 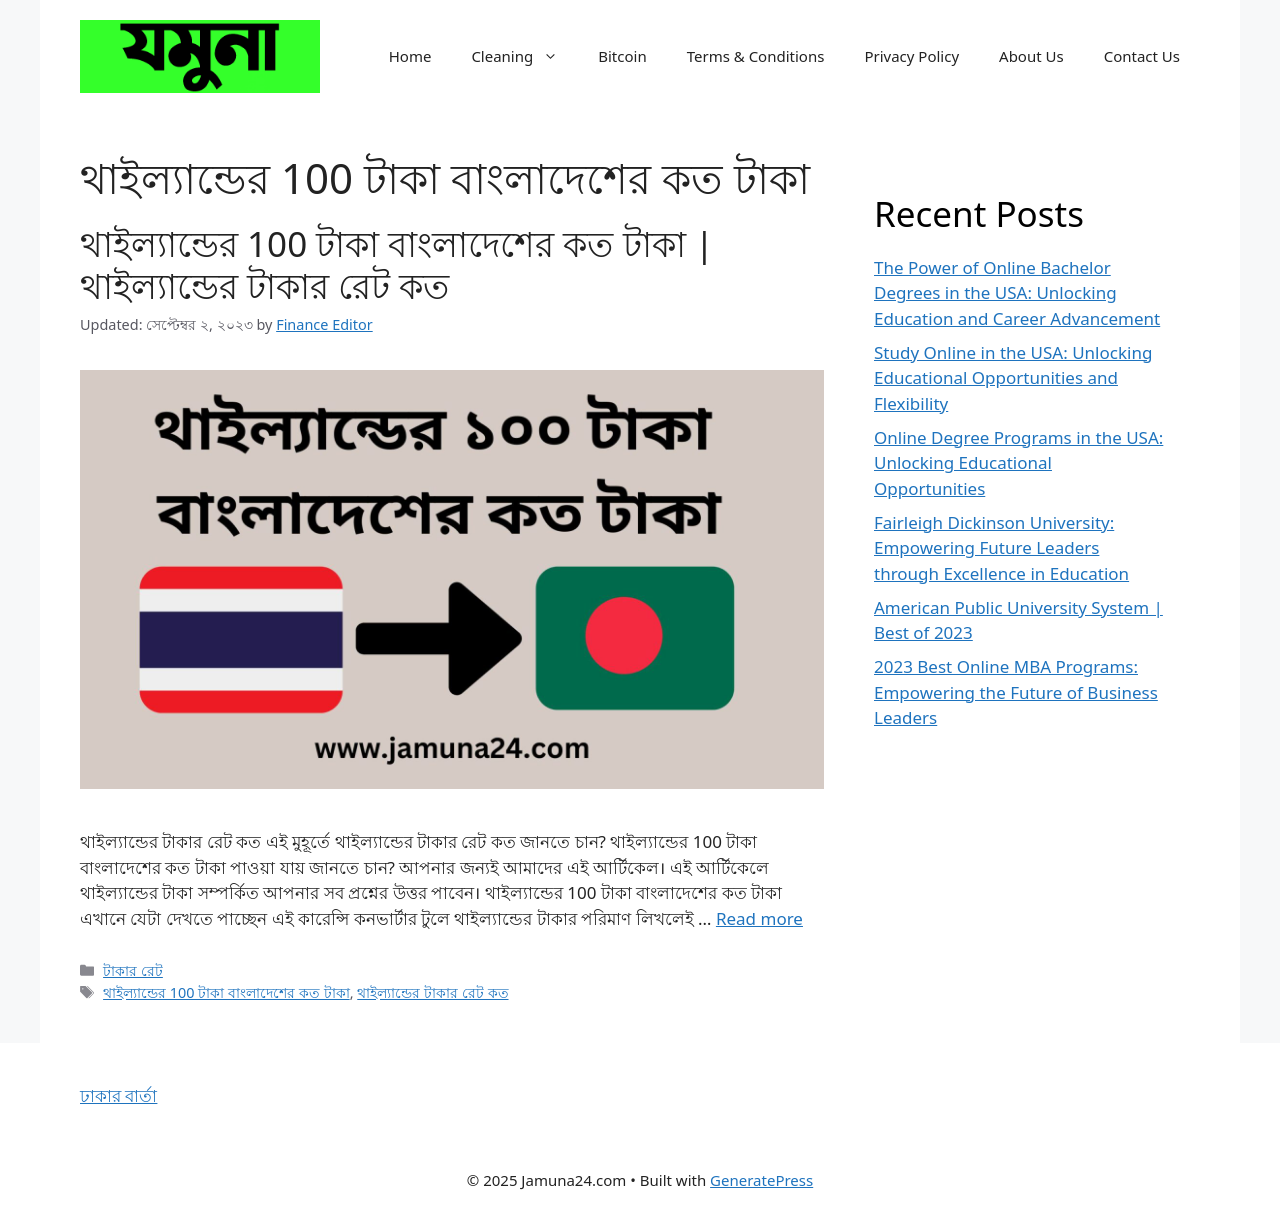 What do you see at coordinates (1017, 293) in the screenshot?
I see `The Power of Online Bachelor Degrees in the USA: Unlocking Education and Career Advancement` at bounding box center [1017, 293].